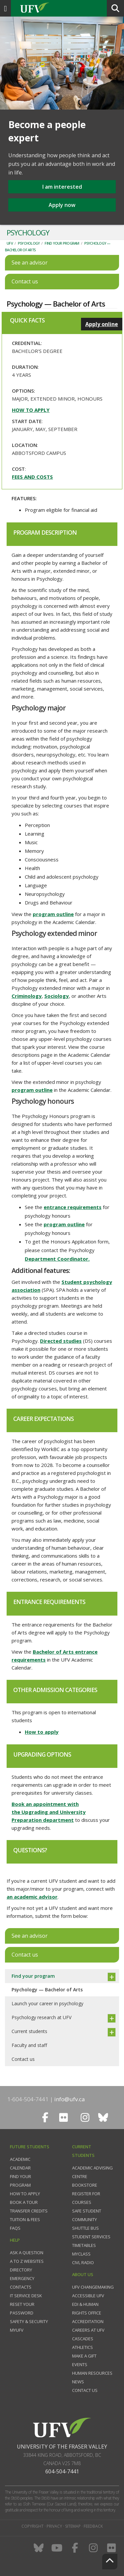  What do you see at coordinates (54, 2526) in the screenshot?
I see `Privacy` at bounding box center [54, 2526].